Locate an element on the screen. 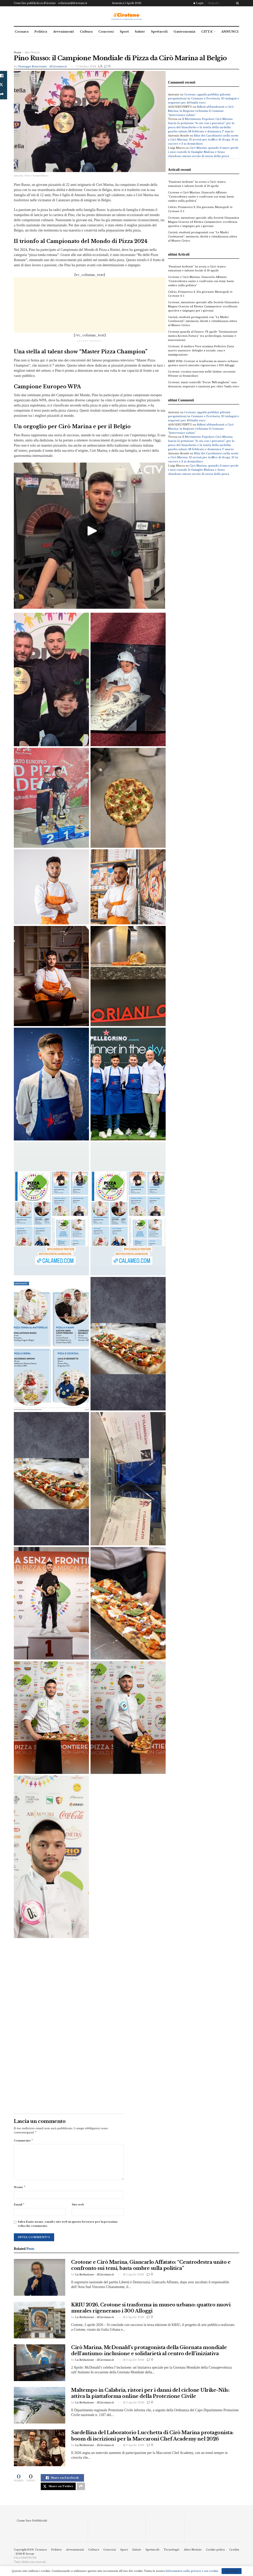 This screenshot has width=253, height=2576. [Visit Homepage] is located at coordinates (126, 16).